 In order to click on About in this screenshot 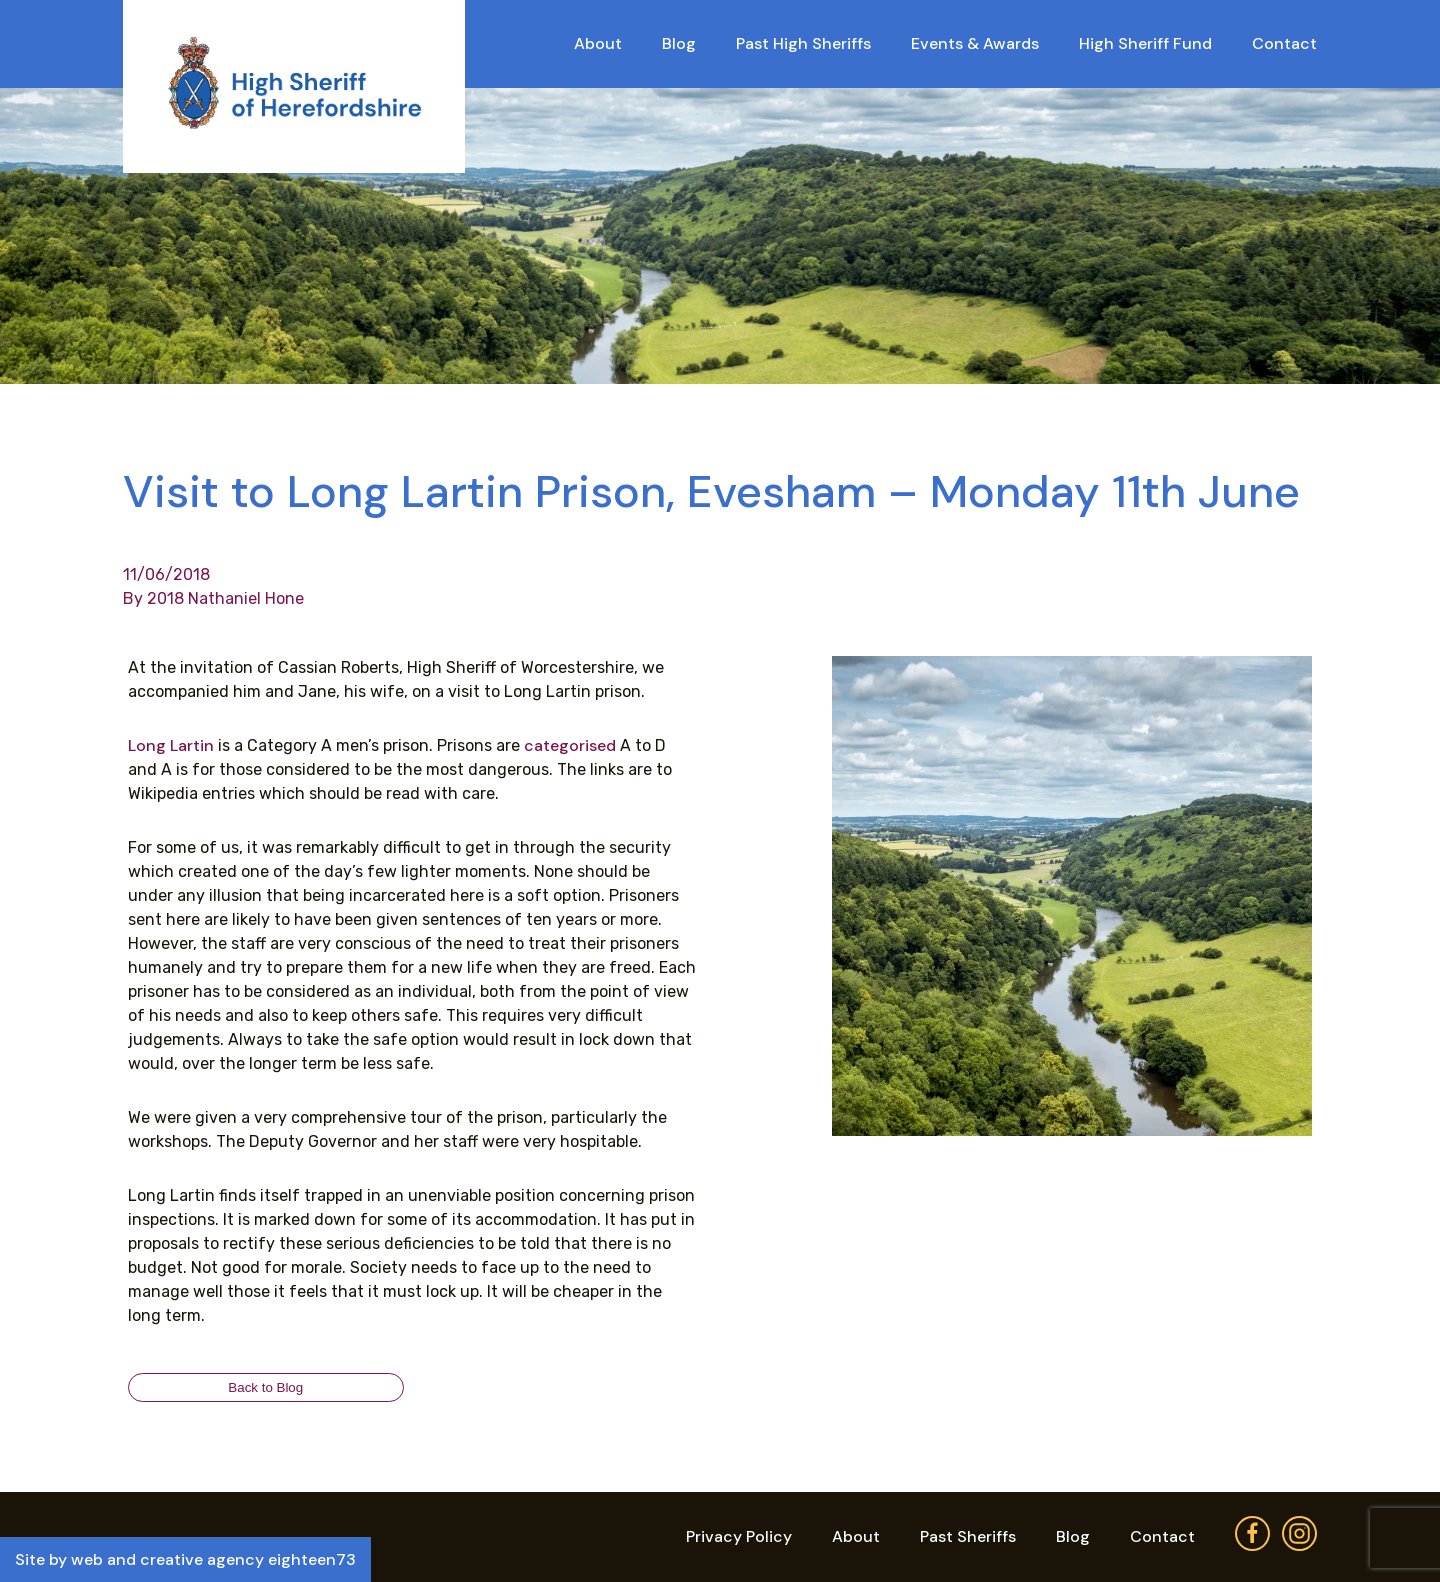, I will do `click(598, 43)`.